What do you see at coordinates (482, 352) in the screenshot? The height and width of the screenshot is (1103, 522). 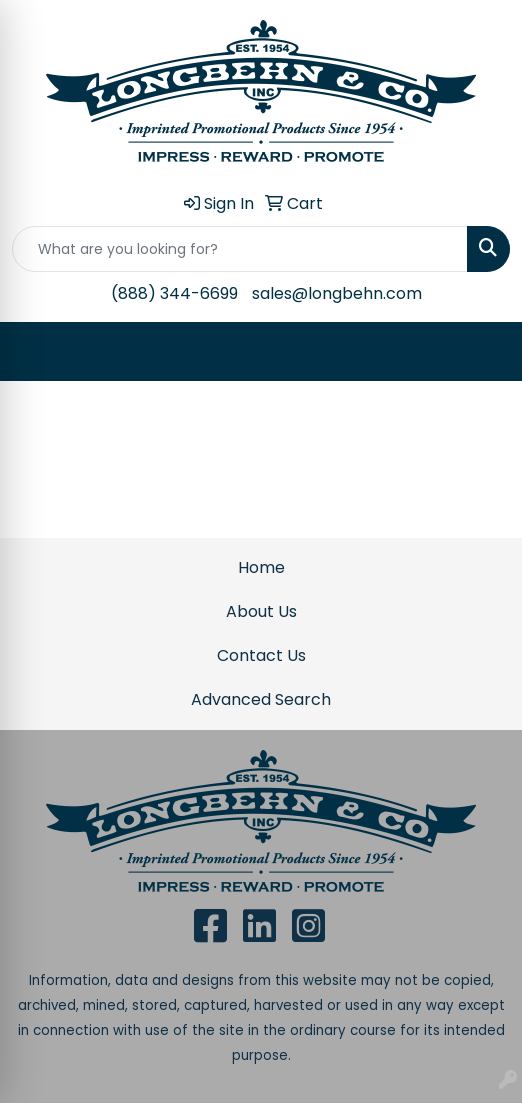 I see `[Open menu]` at bounding box center [482, 352].